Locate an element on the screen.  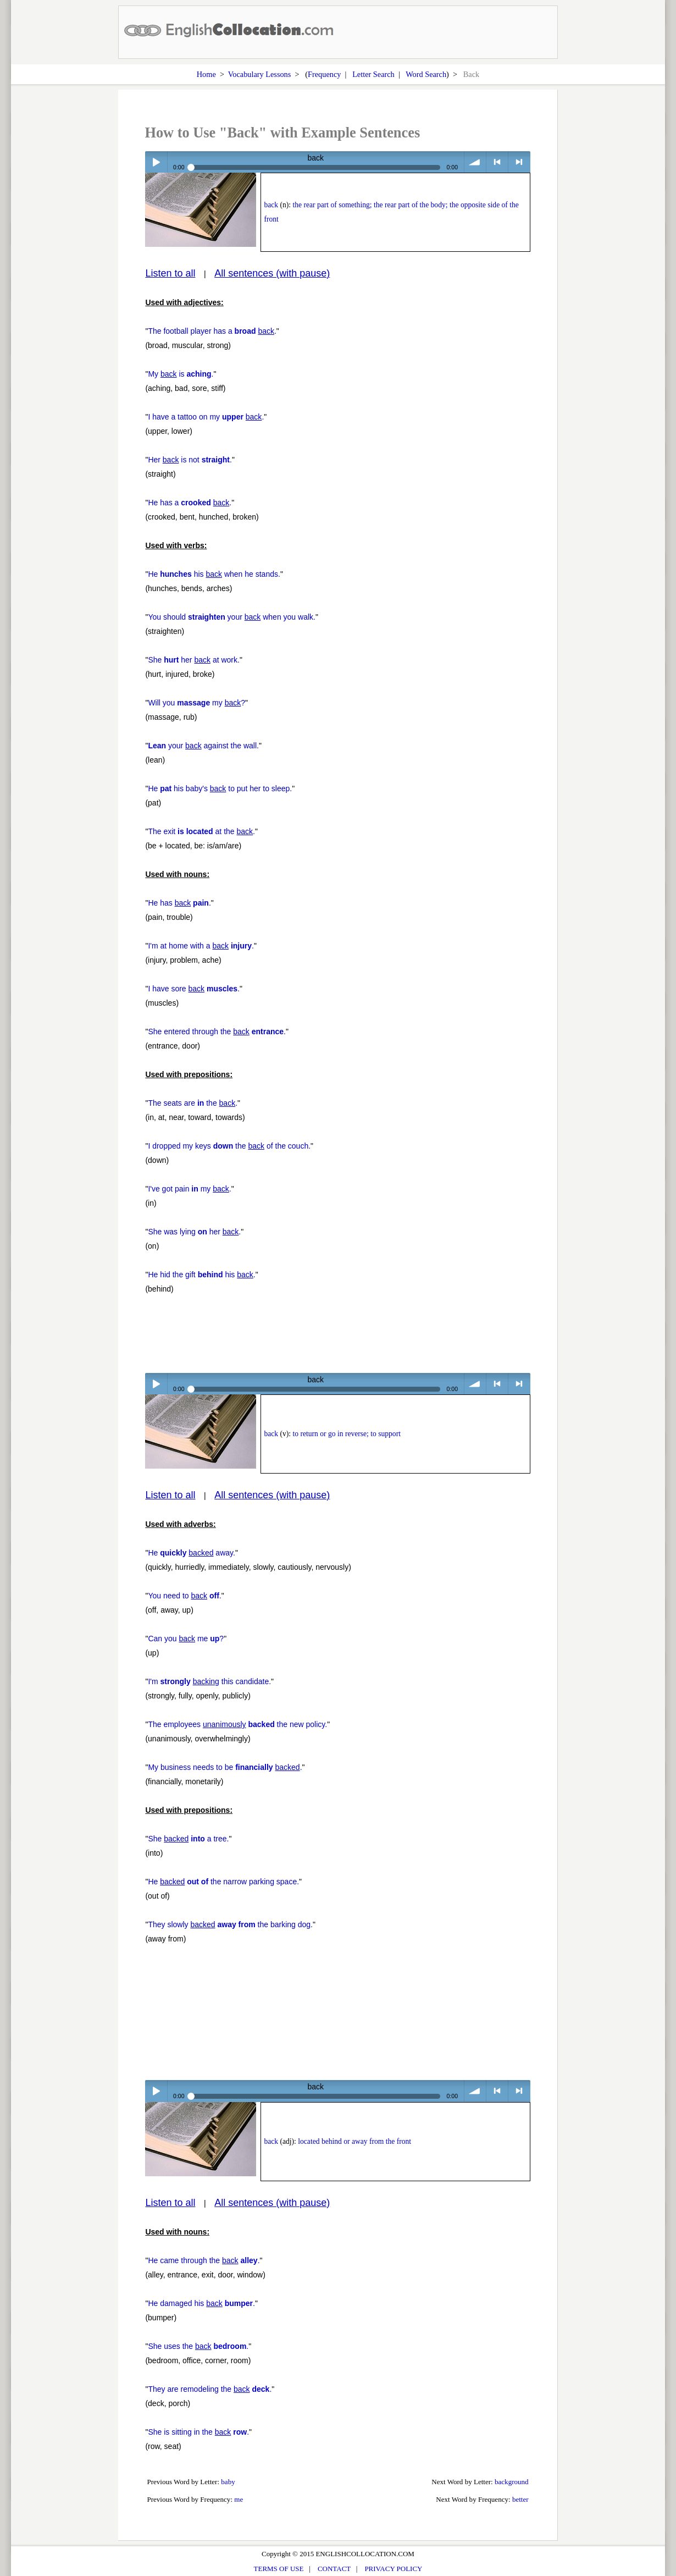
CONTACT is located at coordinates (334, 2568).